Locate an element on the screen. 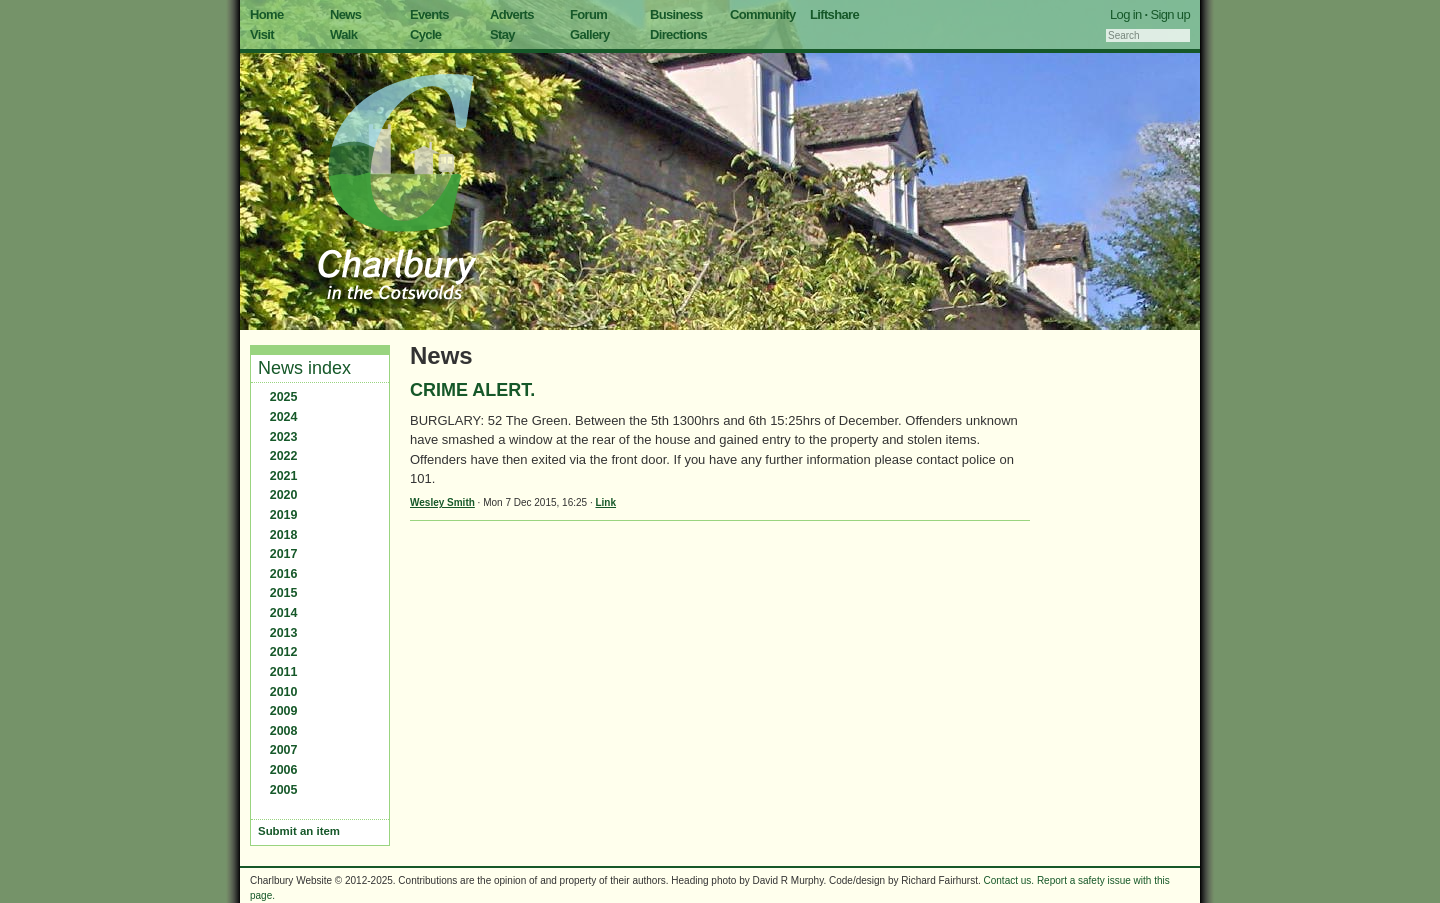 The width and height of the screenshot is (1440, 903). Log in is located at coordinates (1126, 14).